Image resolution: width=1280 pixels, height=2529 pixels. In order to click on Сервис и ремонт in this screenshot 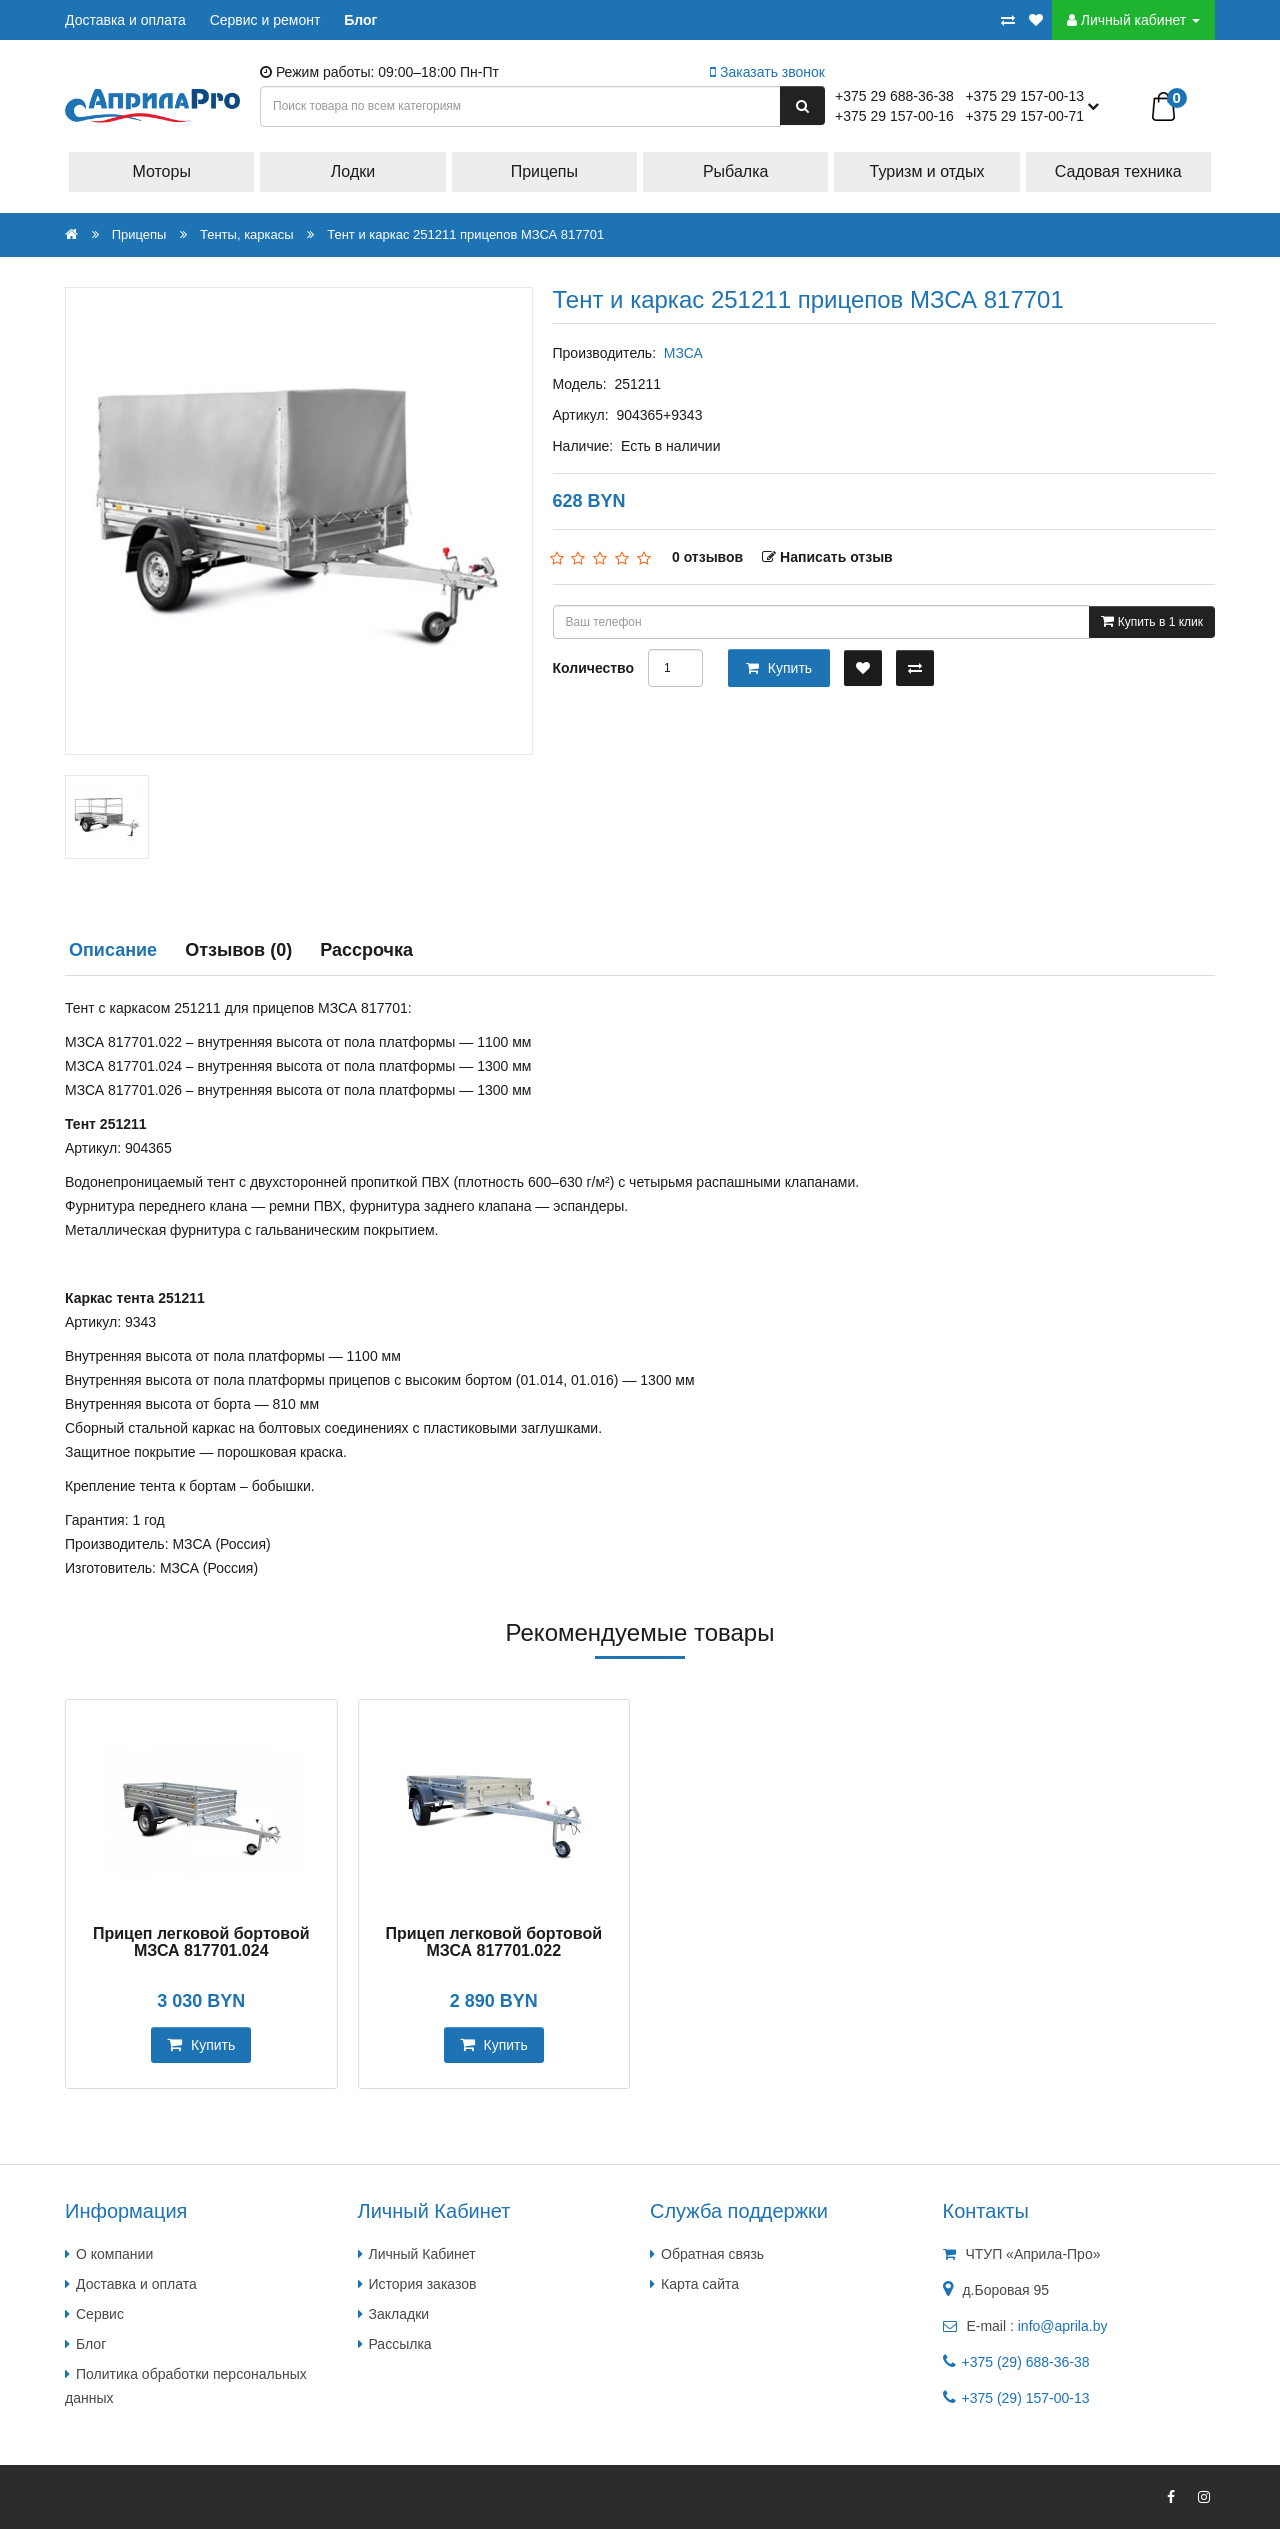, I will do `click(265, 20)`.